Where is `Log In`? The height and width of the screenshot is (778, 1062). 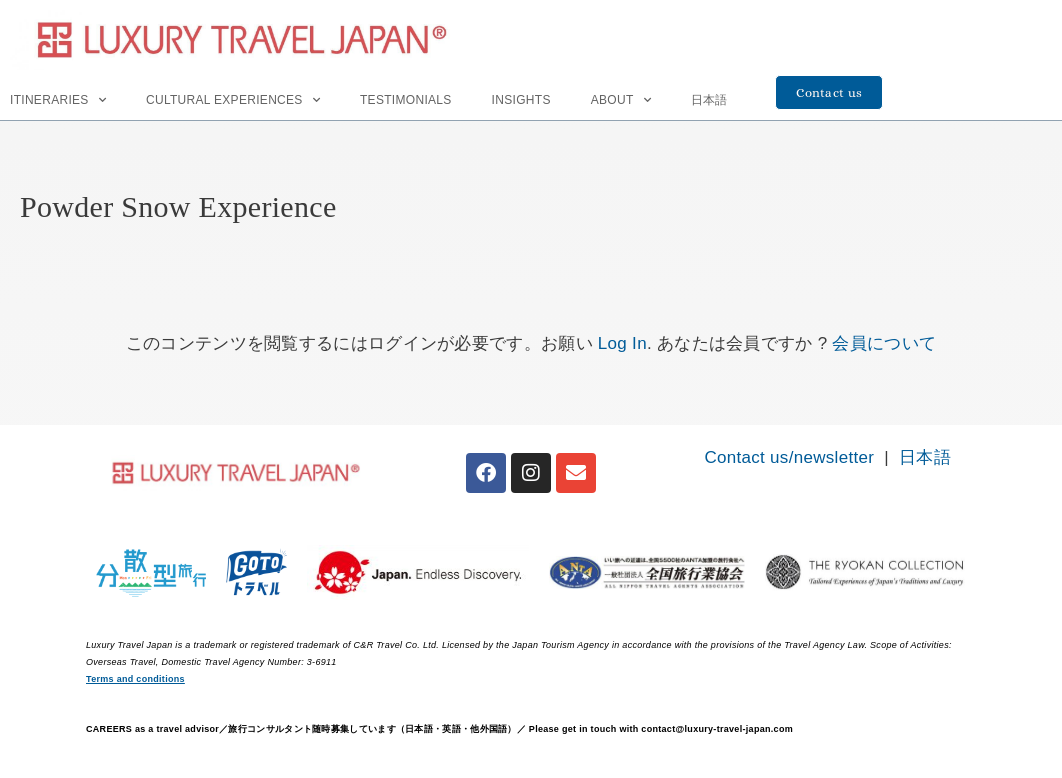 Log In is located at coordinates (622, 343).